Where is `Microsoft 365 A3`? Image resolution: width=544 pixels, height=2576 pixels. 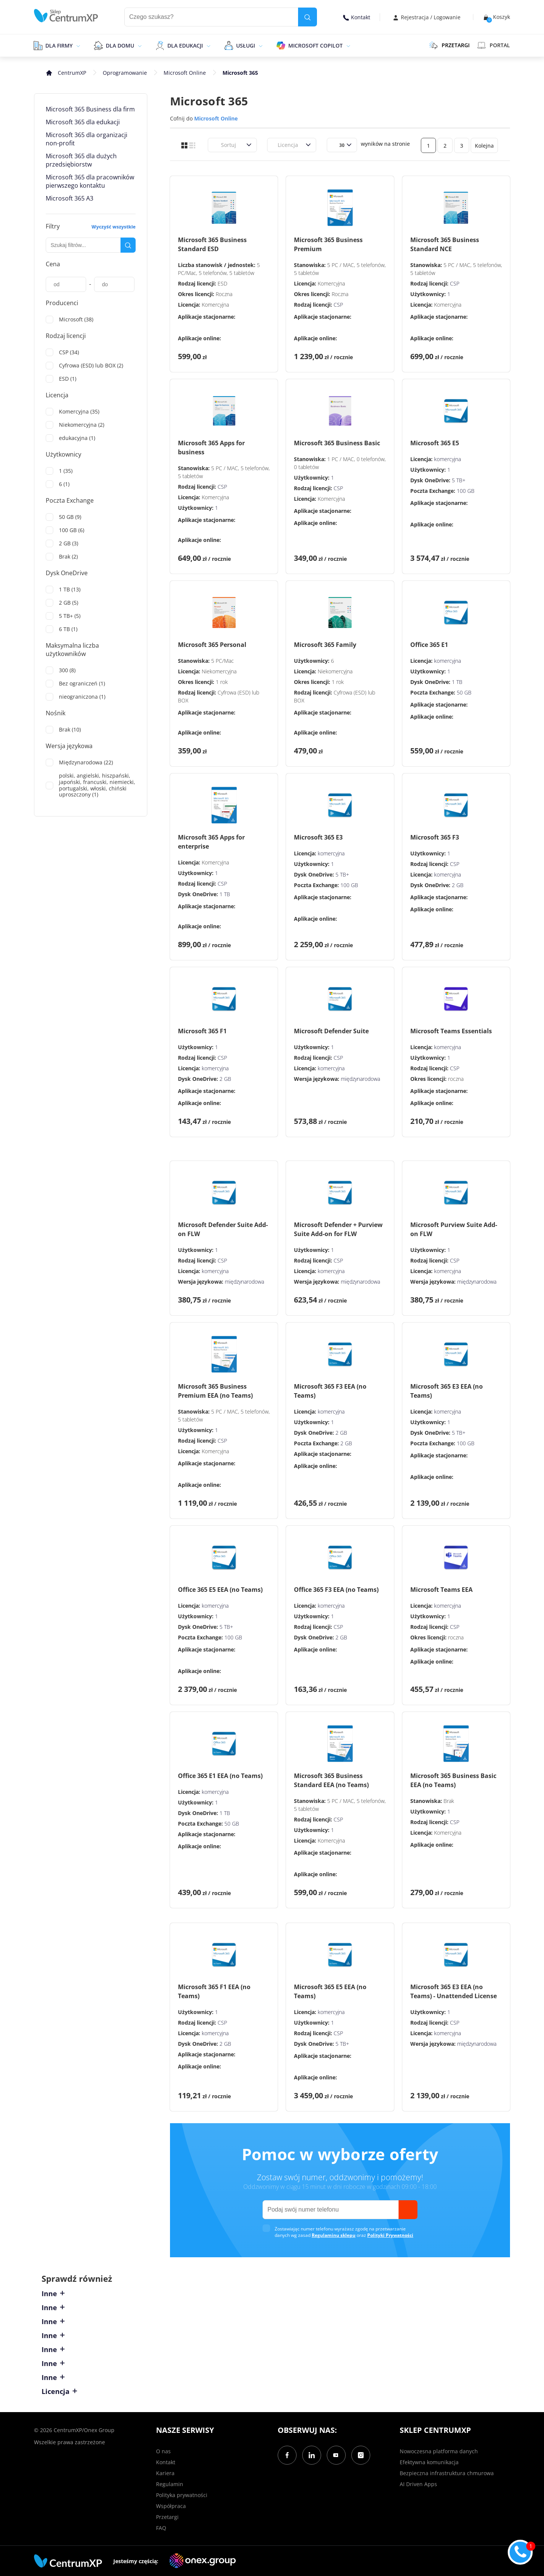
Microsoft 365 A3 is located at coordinates (69, 198).